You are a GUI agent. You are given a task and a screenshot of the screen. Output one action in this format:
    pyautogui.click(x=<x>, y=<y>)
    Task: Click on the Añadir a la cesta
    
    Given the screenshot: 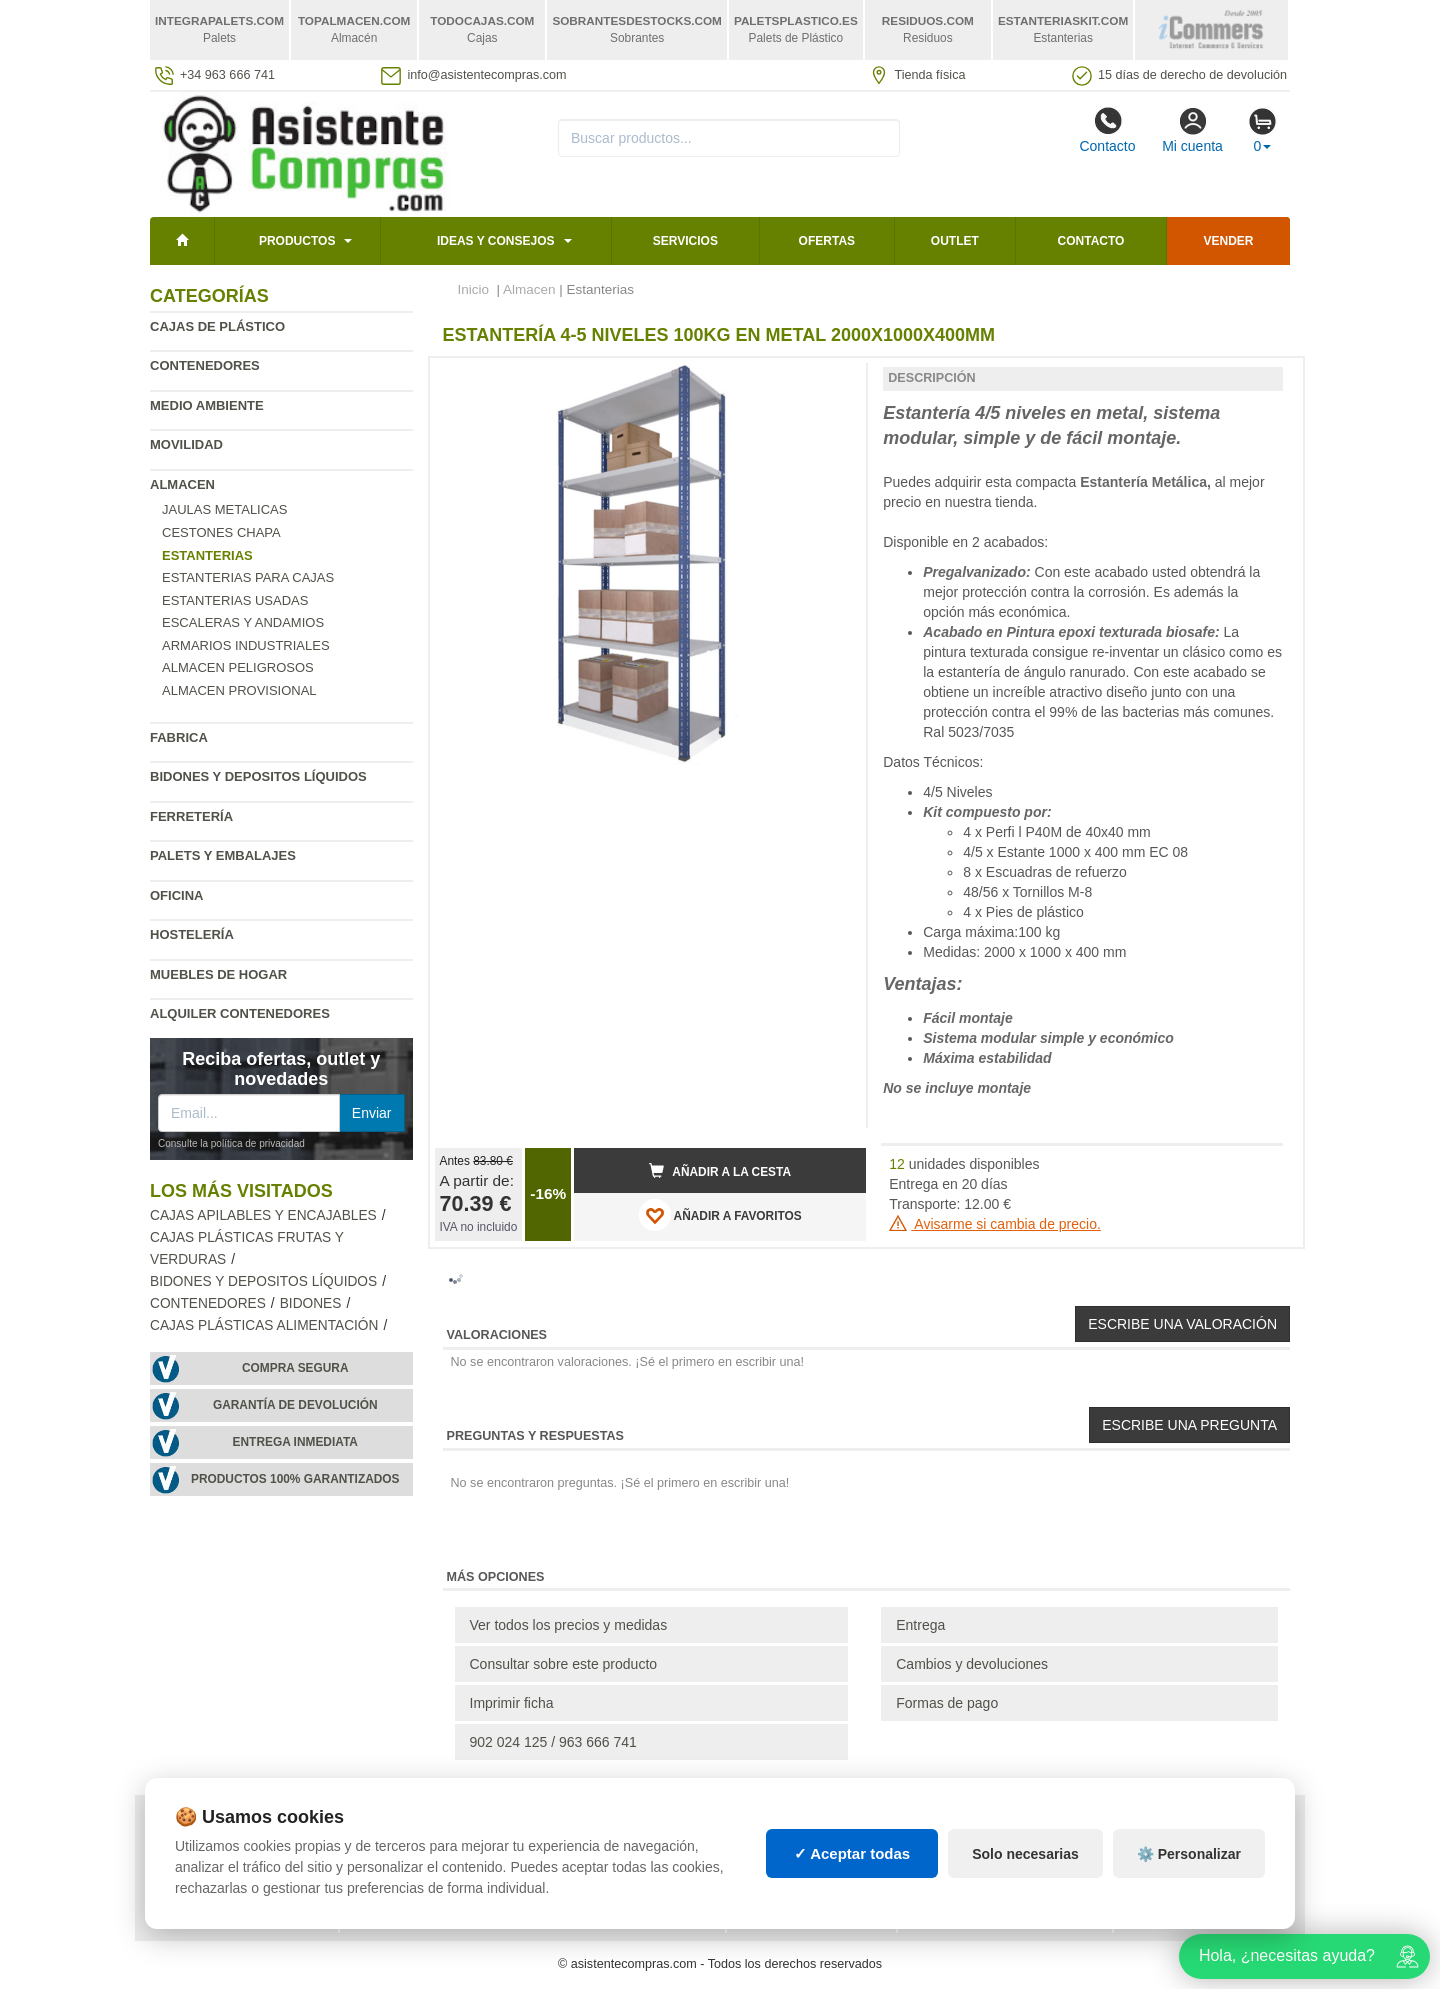 What is the action you would take?
    pyautogui.click(x=720, y=1171)
    